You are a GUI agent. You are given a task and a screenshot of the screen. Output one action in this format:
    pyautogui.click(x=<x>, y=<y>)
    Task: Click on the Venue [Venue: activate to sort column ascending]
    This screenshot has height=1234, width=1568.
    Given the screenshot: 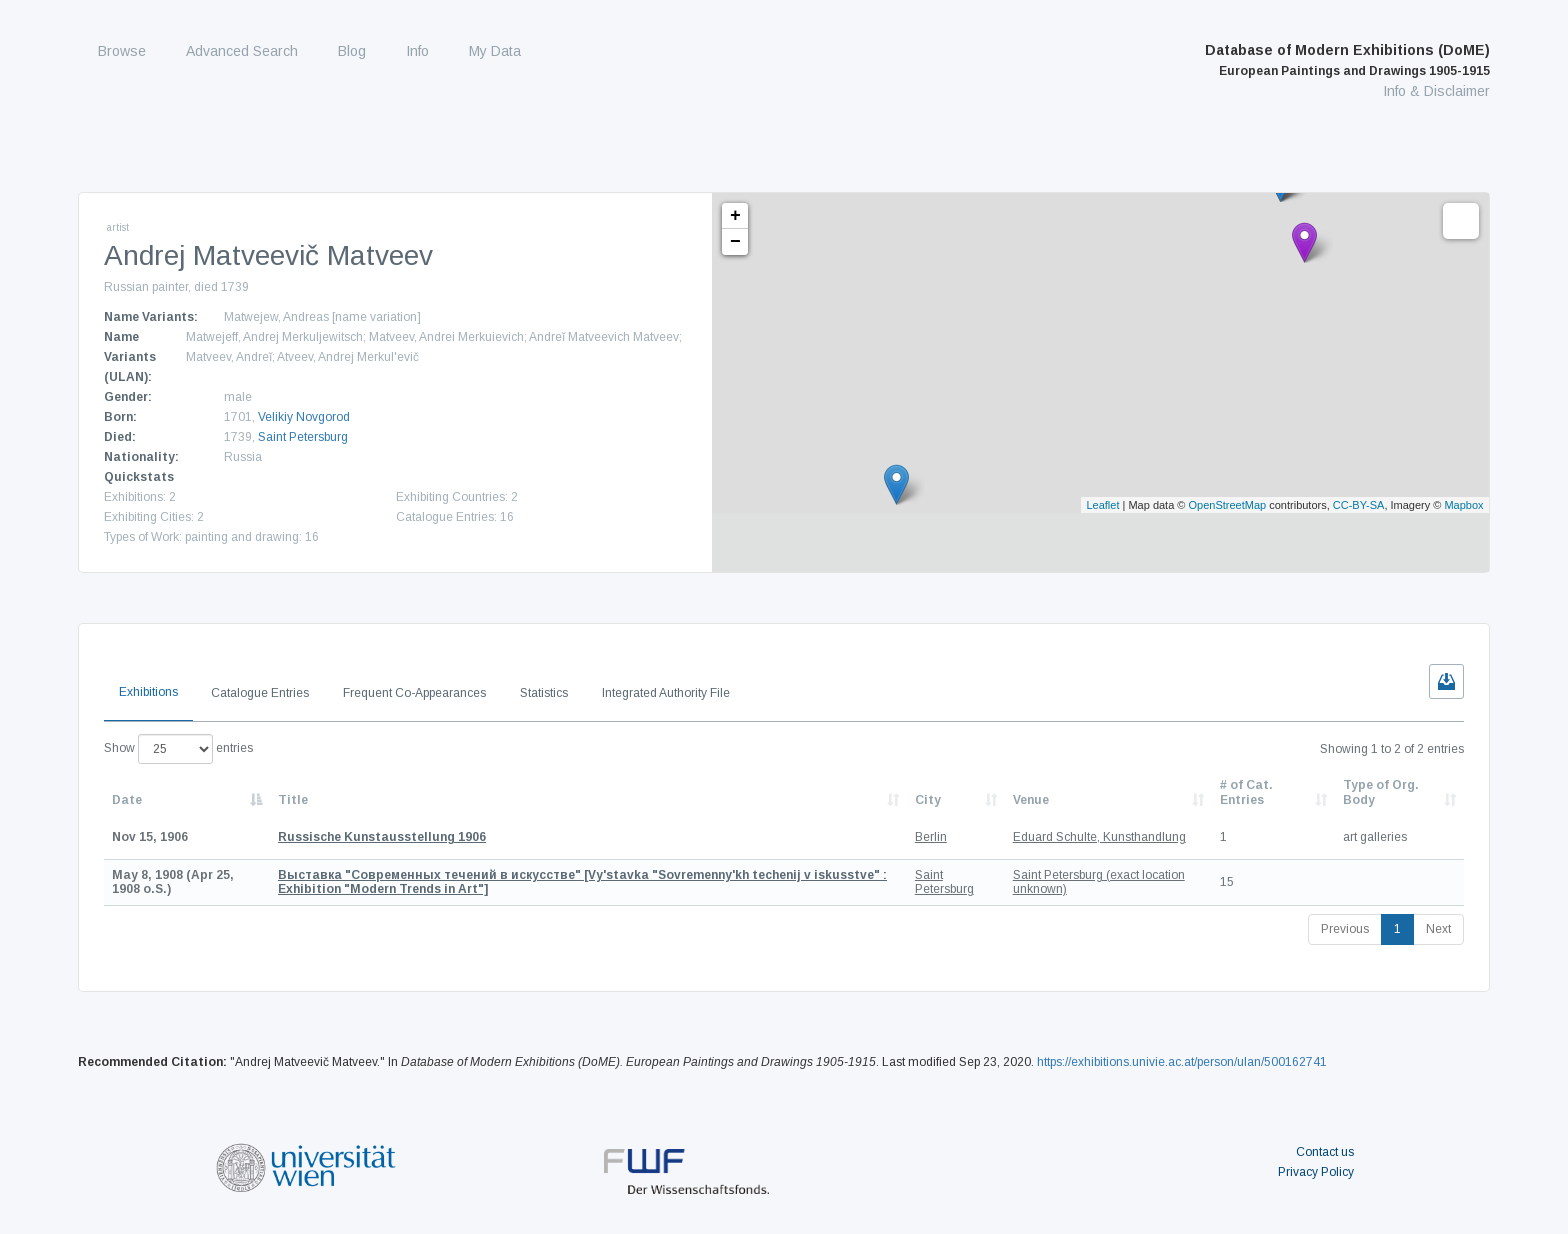 What is the action you would take?
    pyautogui.click(x=1031, y=800)
    